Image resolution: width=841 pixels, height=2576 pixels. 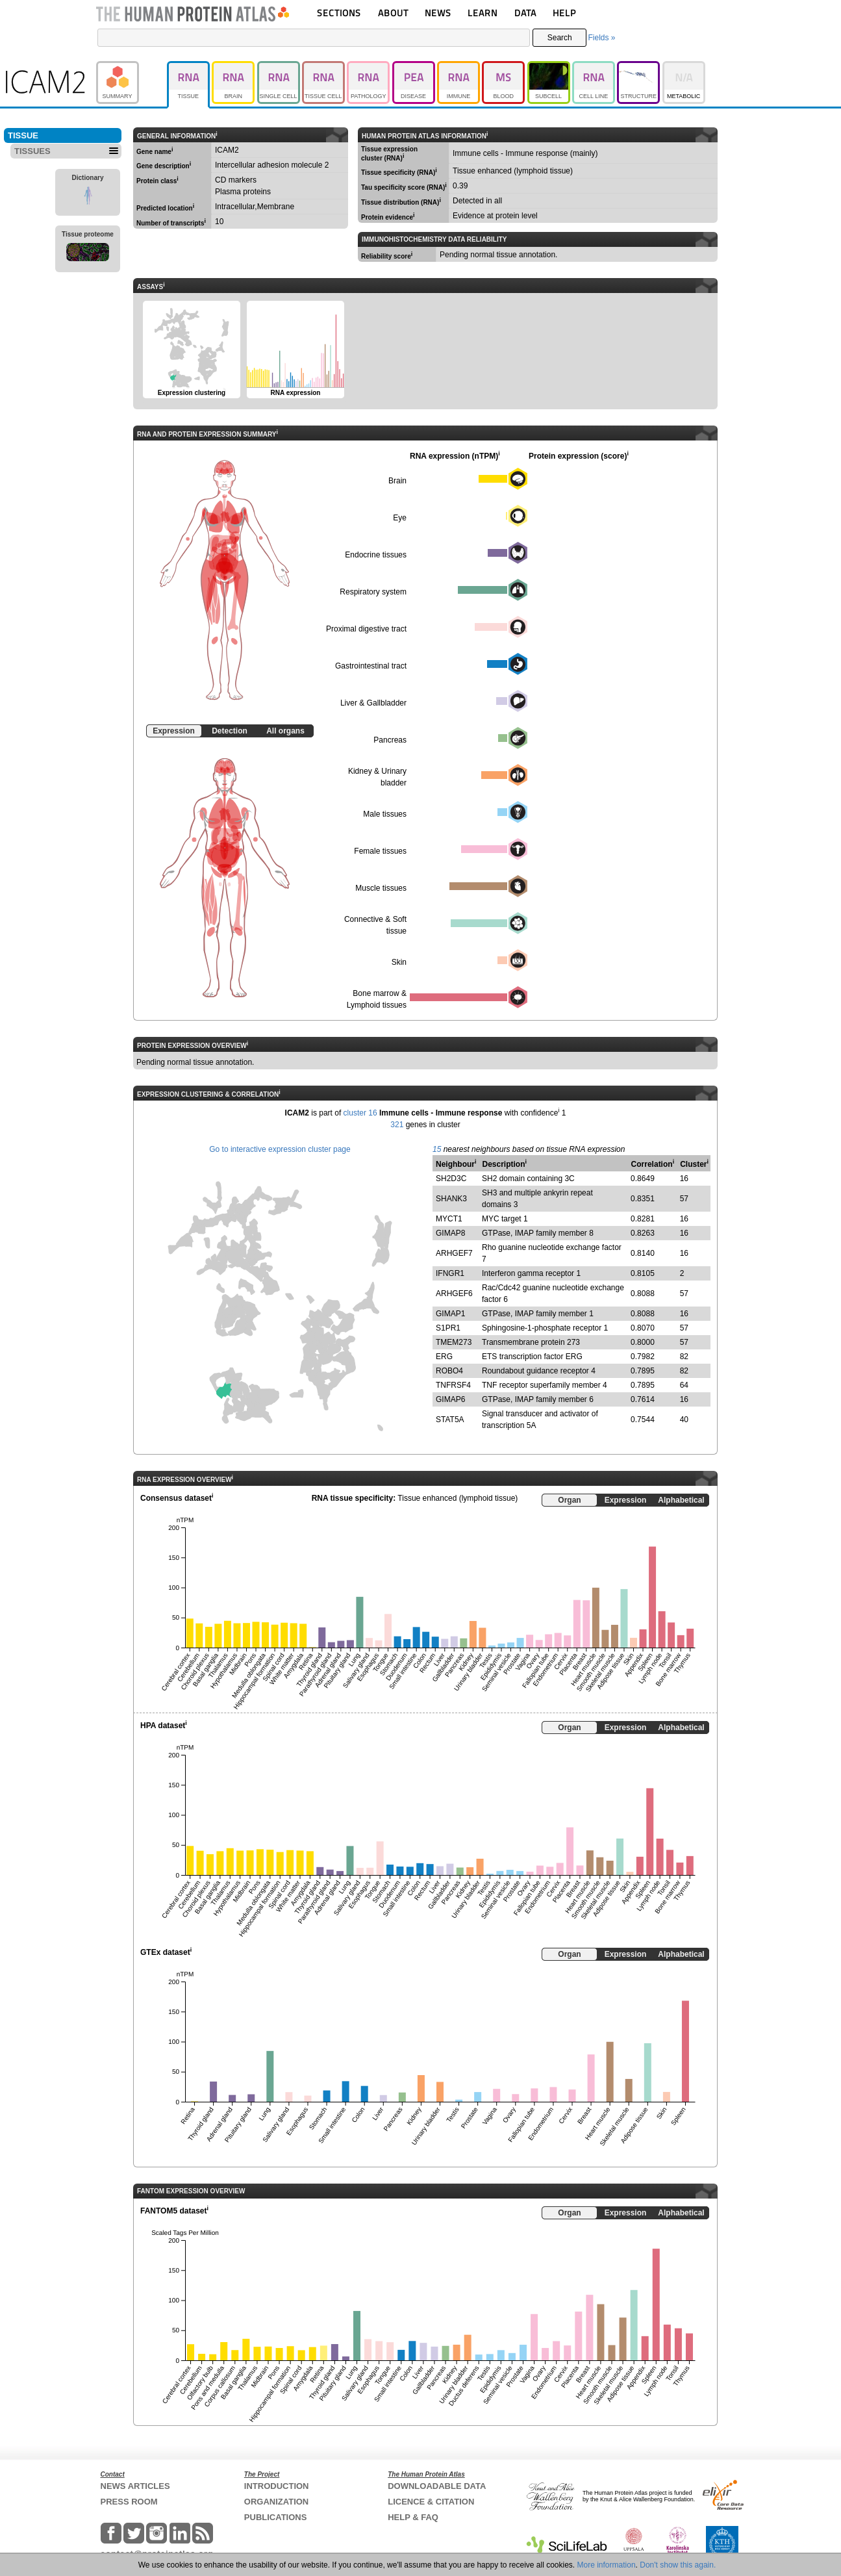 What do you see at coordinates (564, 12) in the screenshot?
I see `HELP` at bounding box center [564, 12].